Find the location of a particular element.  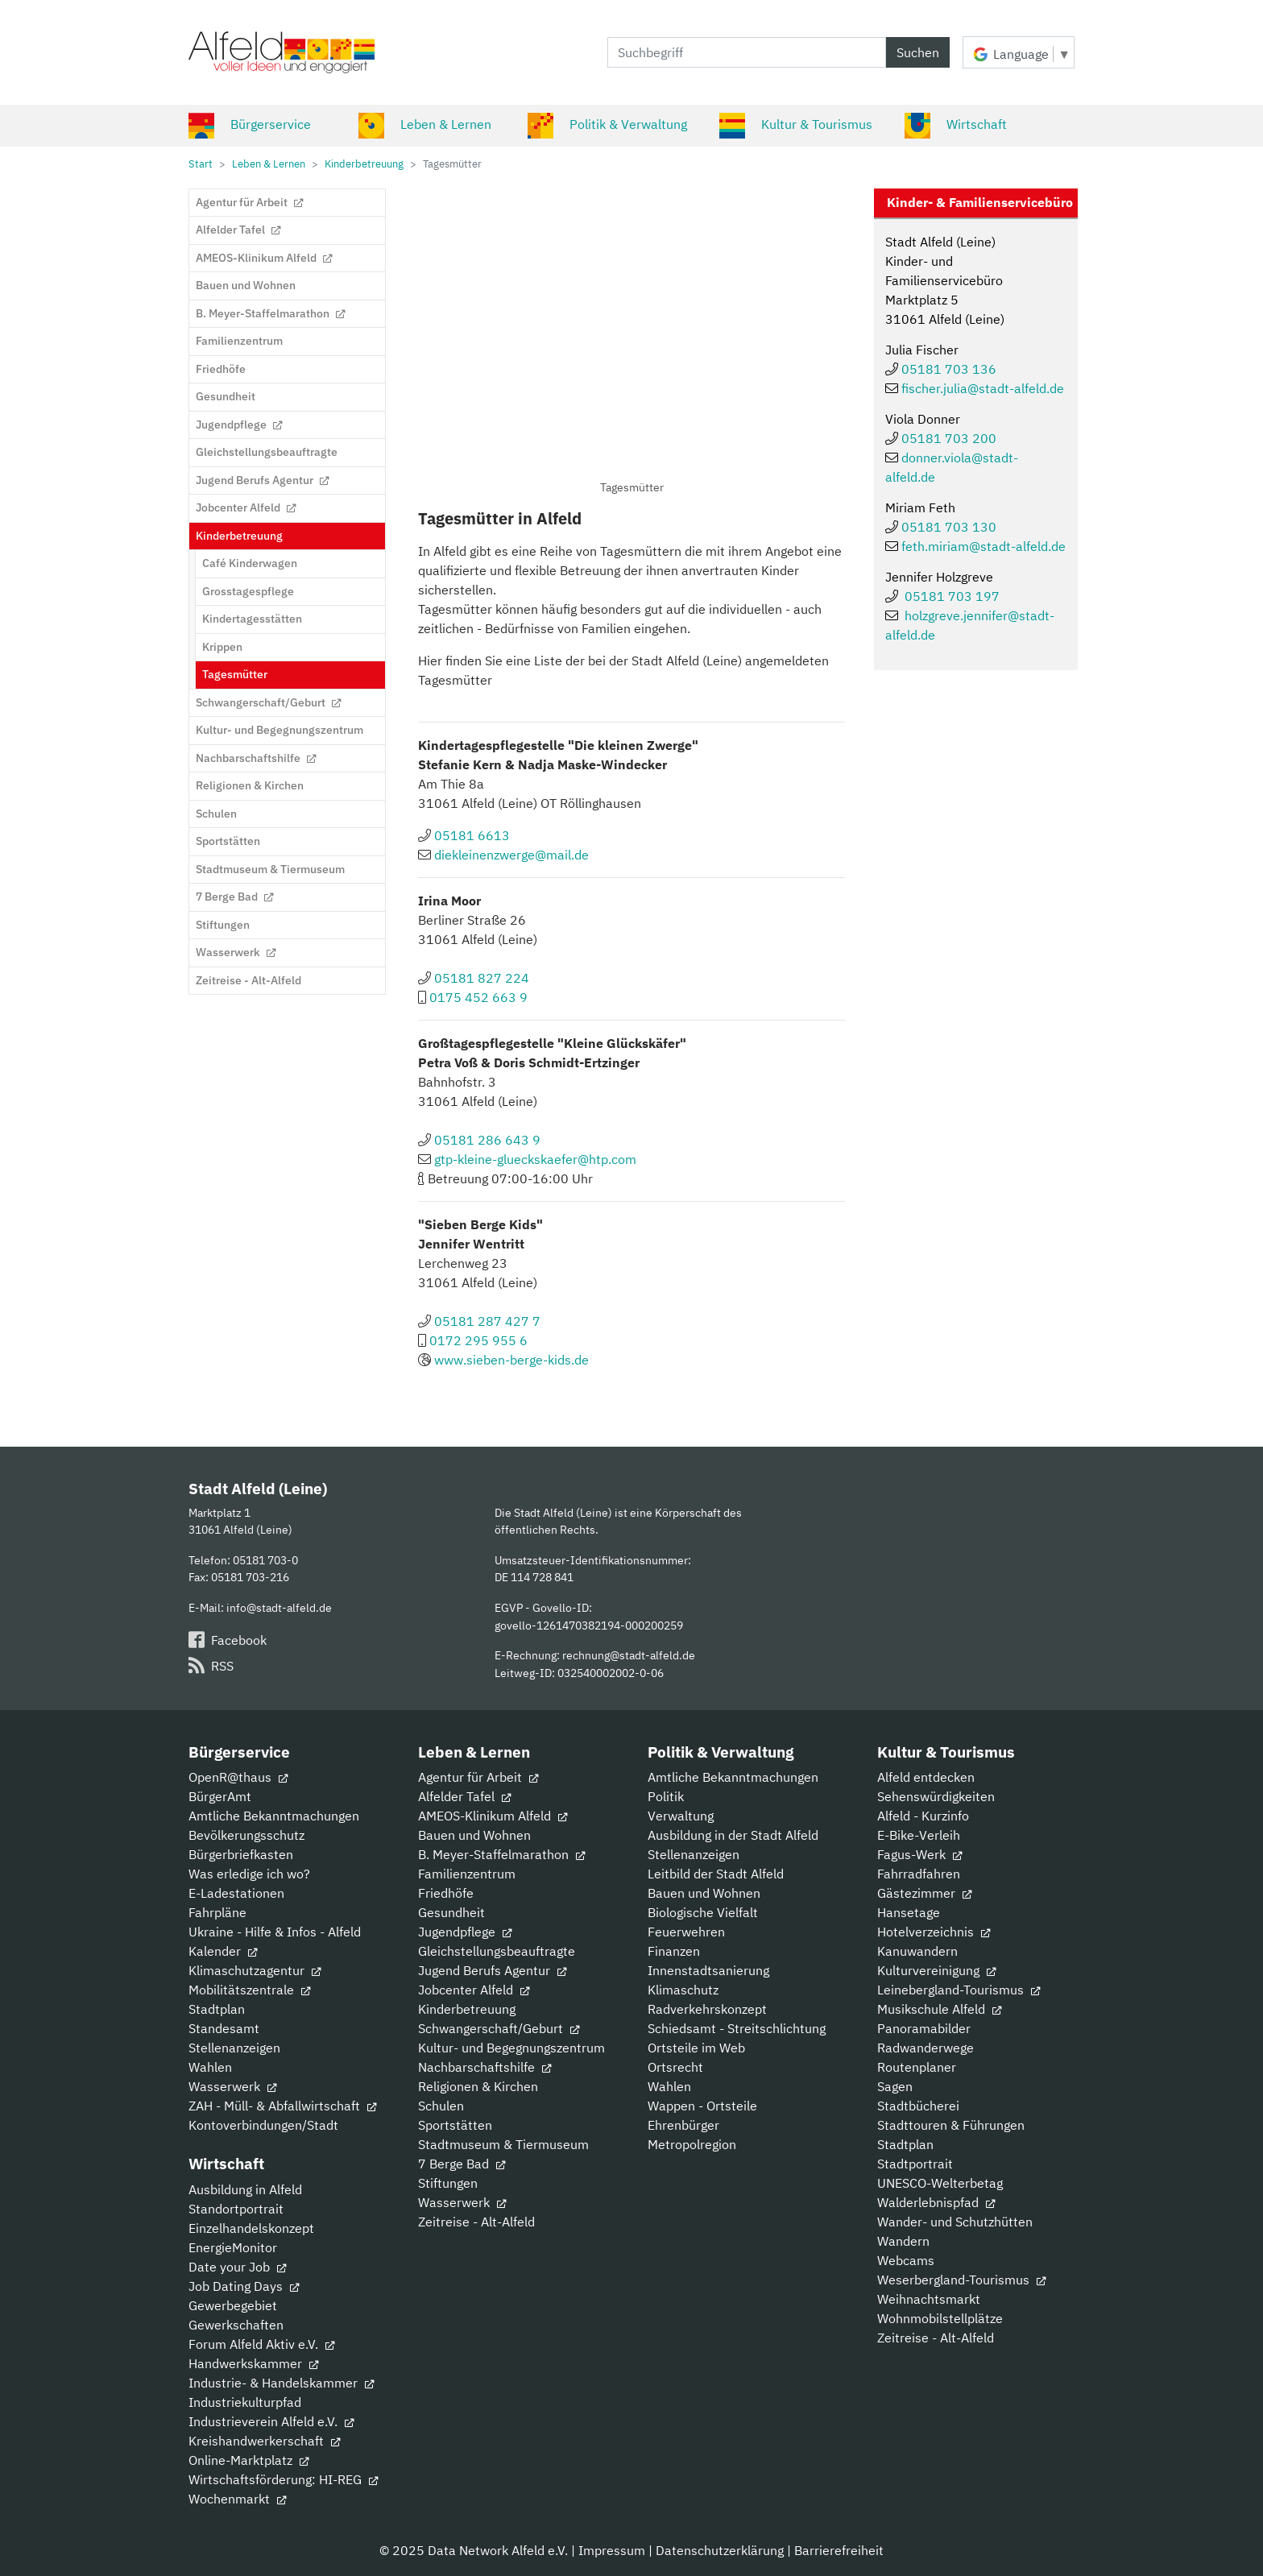

Wappen - Ortsteile is located at coordinates (702, 2106).